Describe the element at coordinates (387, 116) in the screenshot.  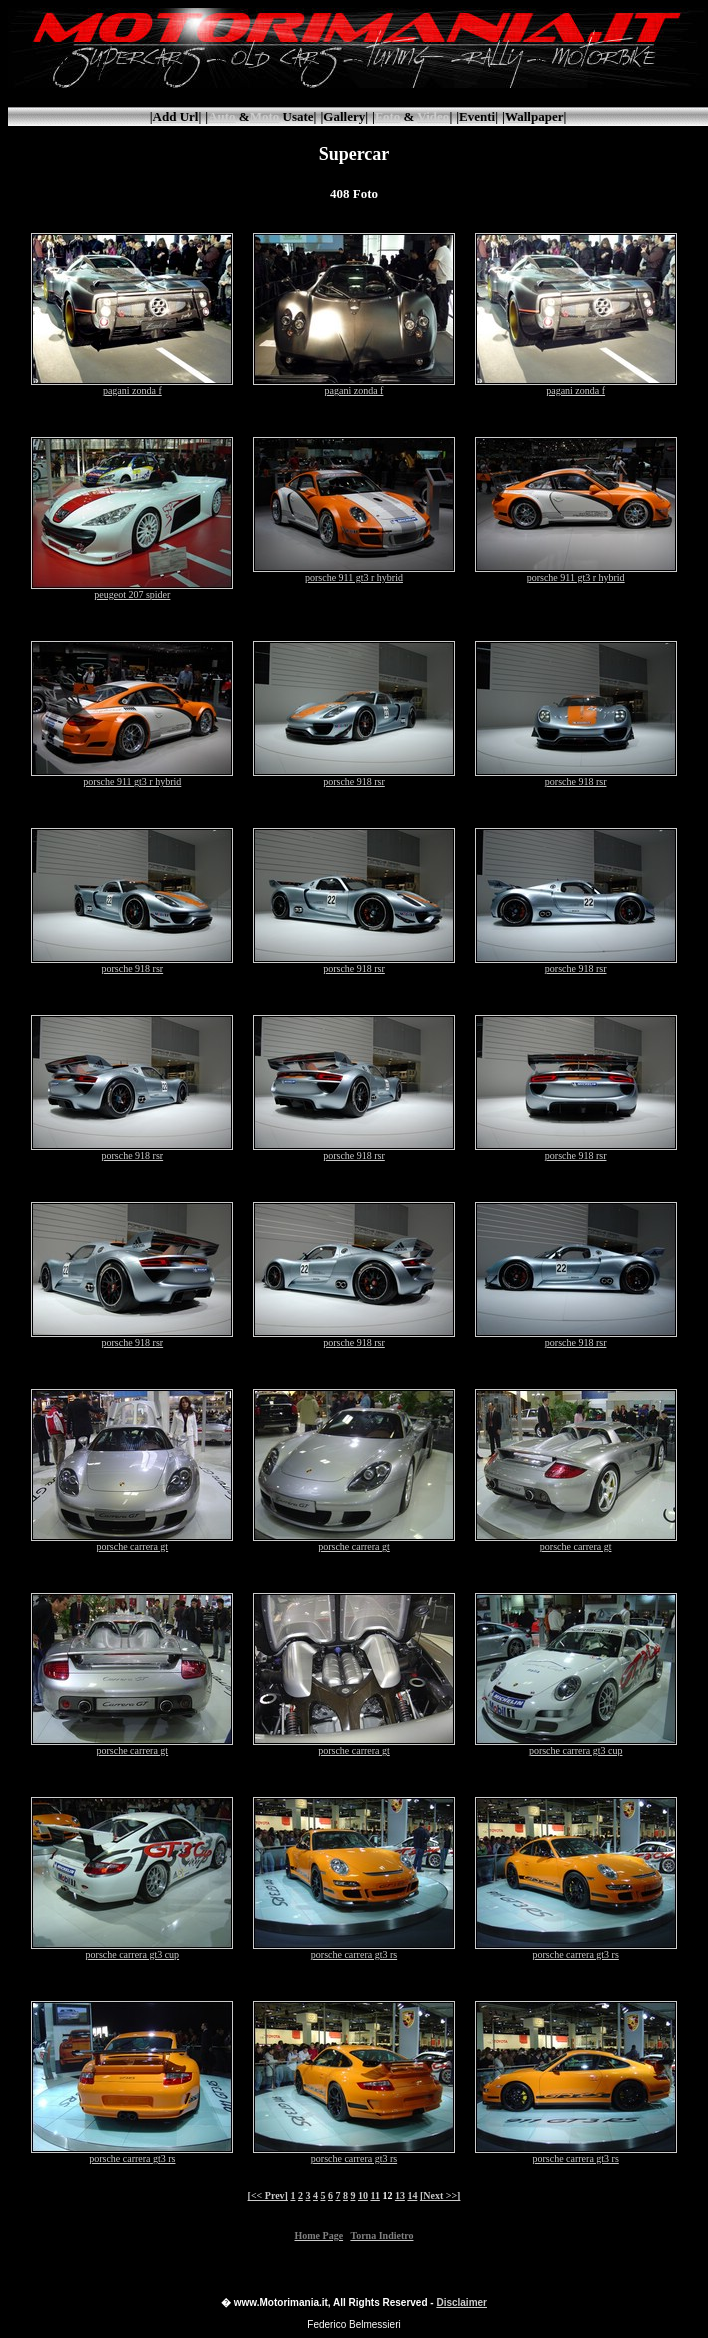
I see `Foto` at that location.